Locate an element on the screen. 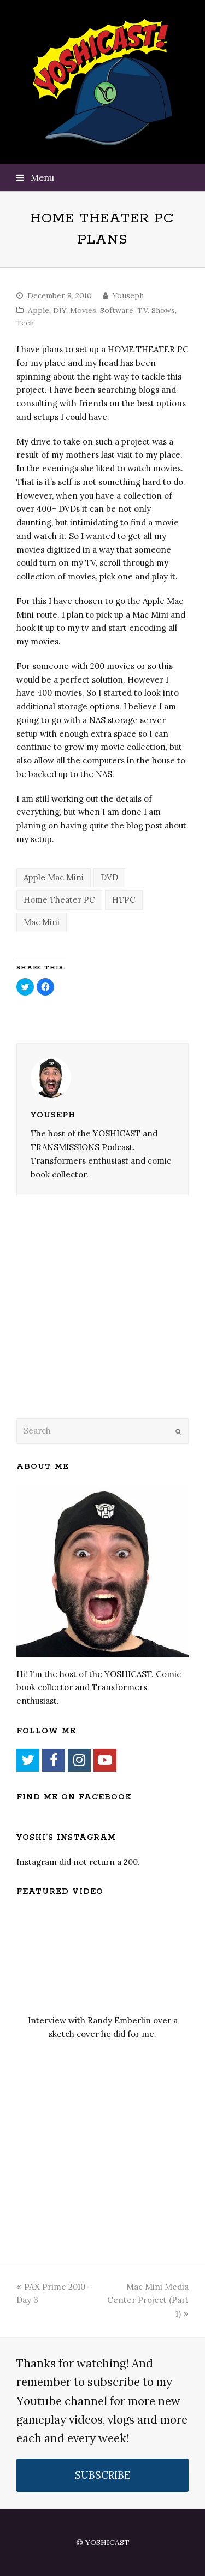 The image size is (205, 2576). Apple is located at coordinates (38, 310).